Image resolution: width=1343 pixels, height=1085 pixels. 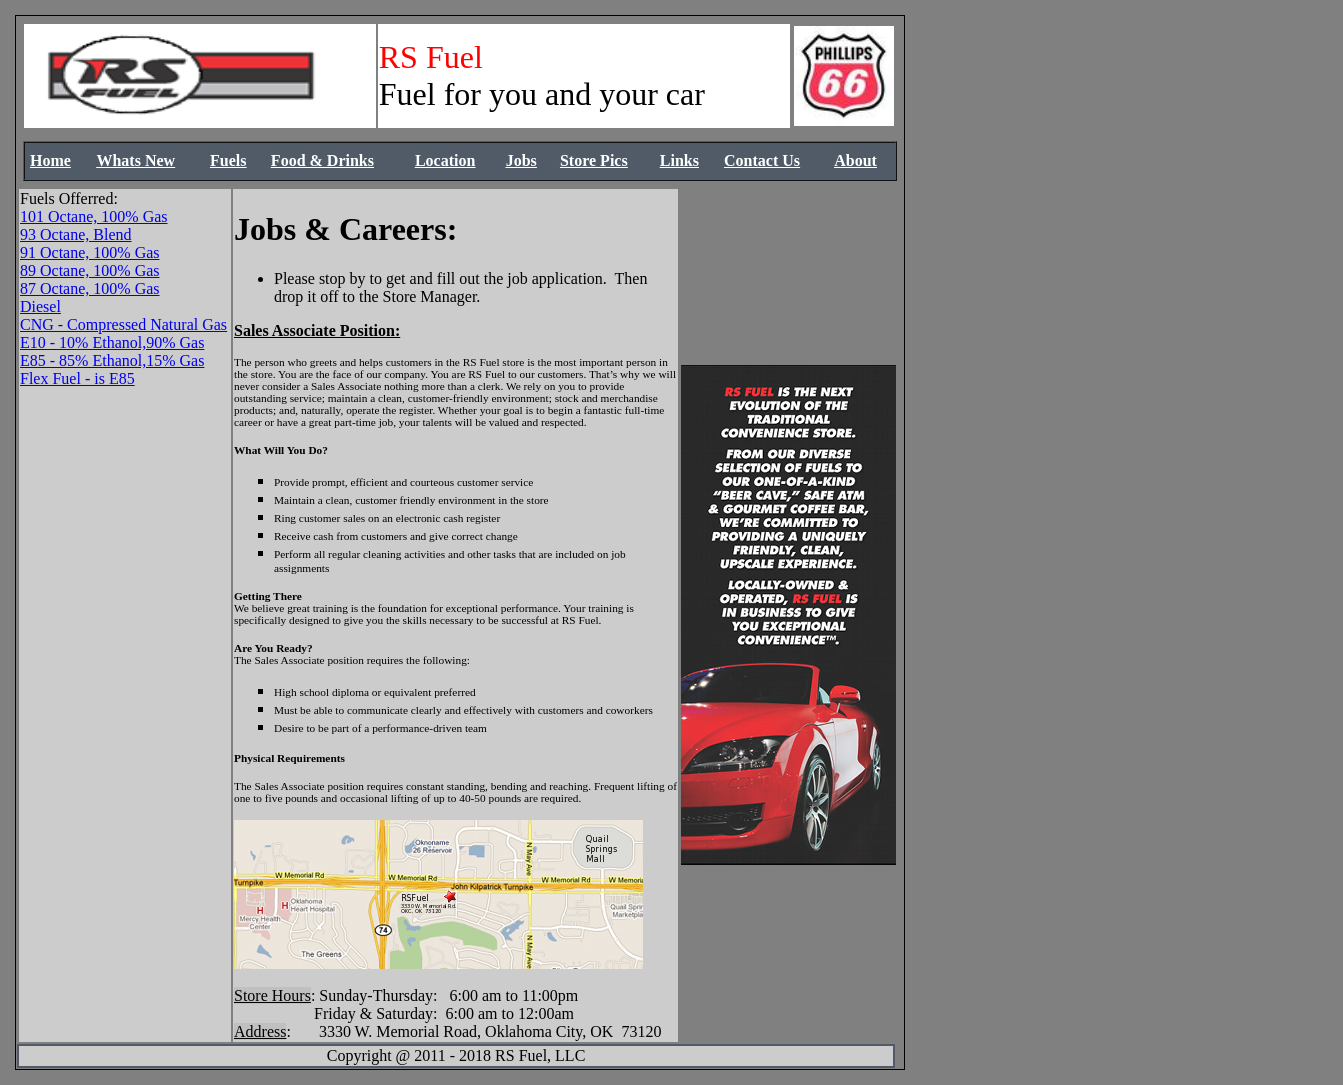 What do you see at coordinates (855, 160) in the screenshot?
I see `About` at bounding box center [855, 160].